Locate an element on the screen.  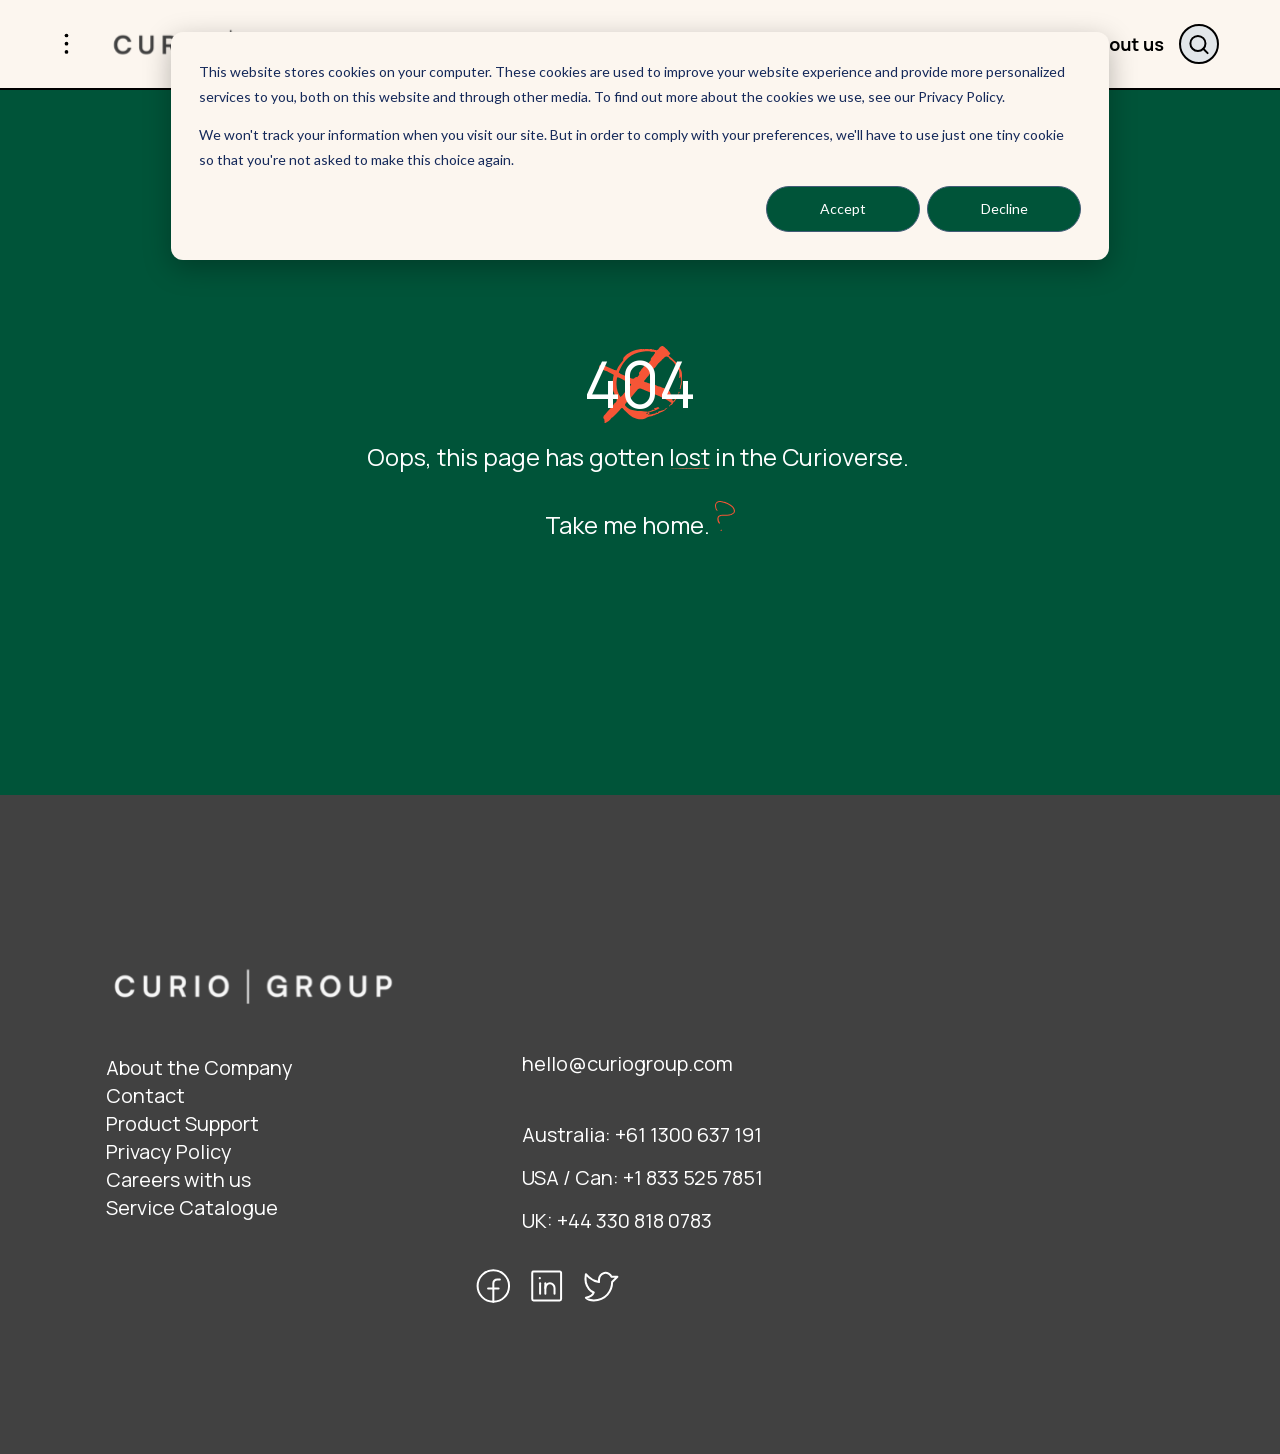
+44 330 818 0783 is located at coordinates (634, 1220).